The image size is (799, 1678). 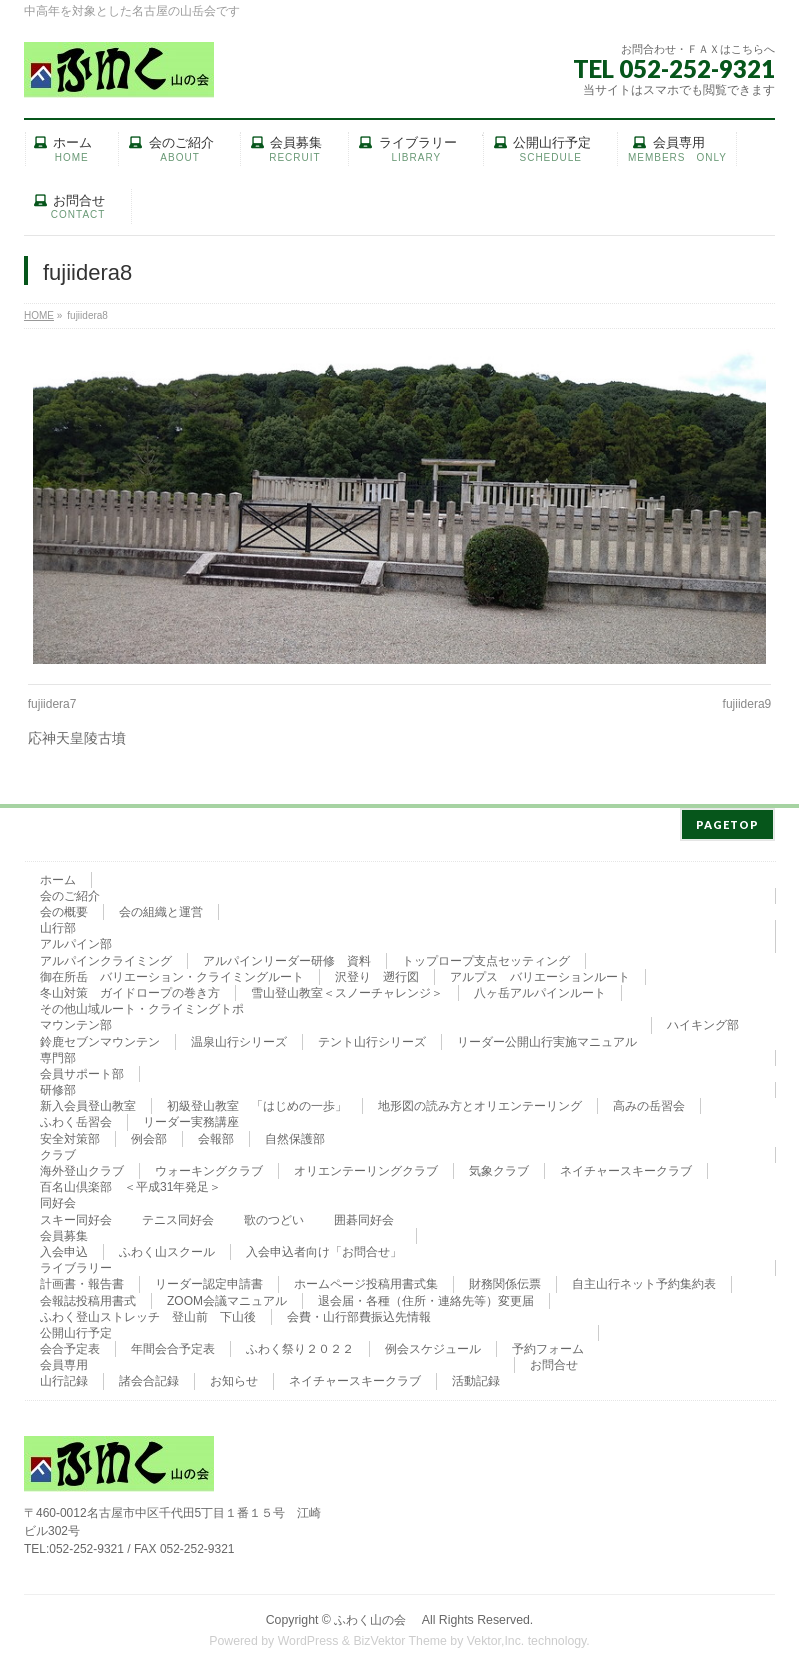 What do you see at coordinates (377, 973) in the screenshot?
I see `沢登り 遡行図` at bounding box center [377, 973].